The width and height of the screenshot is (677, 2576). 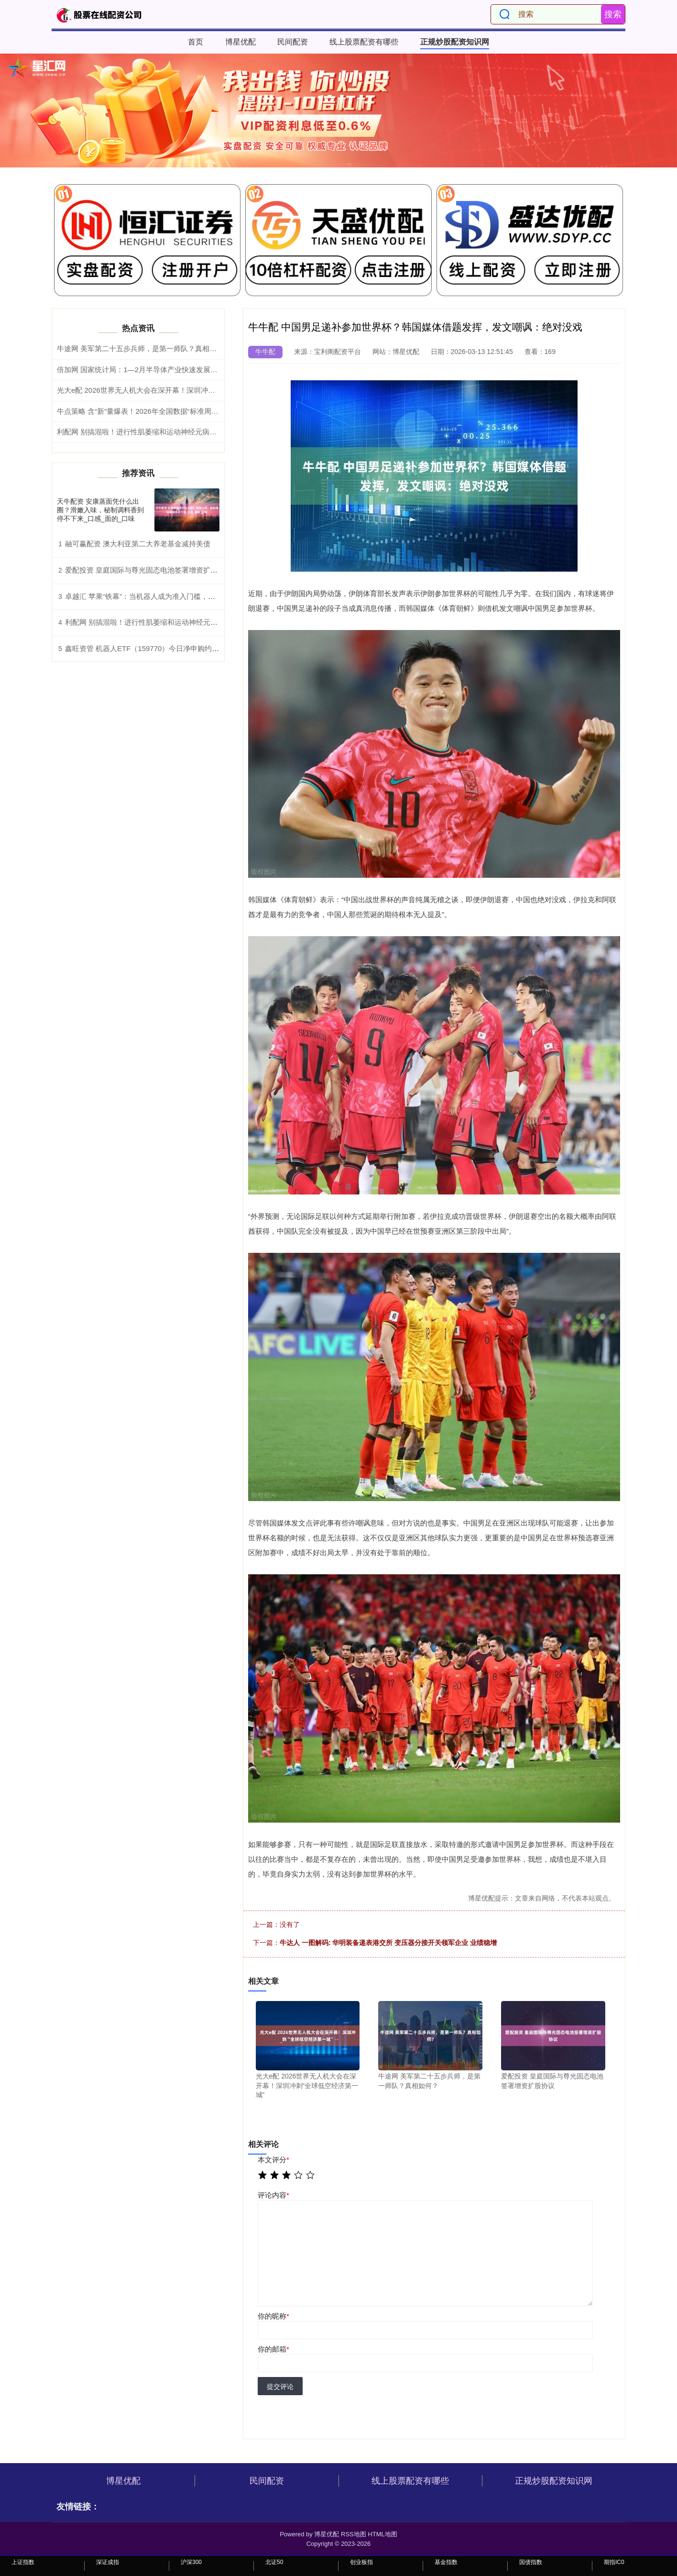 What do you see at coordinates (265, 351) in the screenshot?
I see `牛牛配` at bounding box center [265, 351].